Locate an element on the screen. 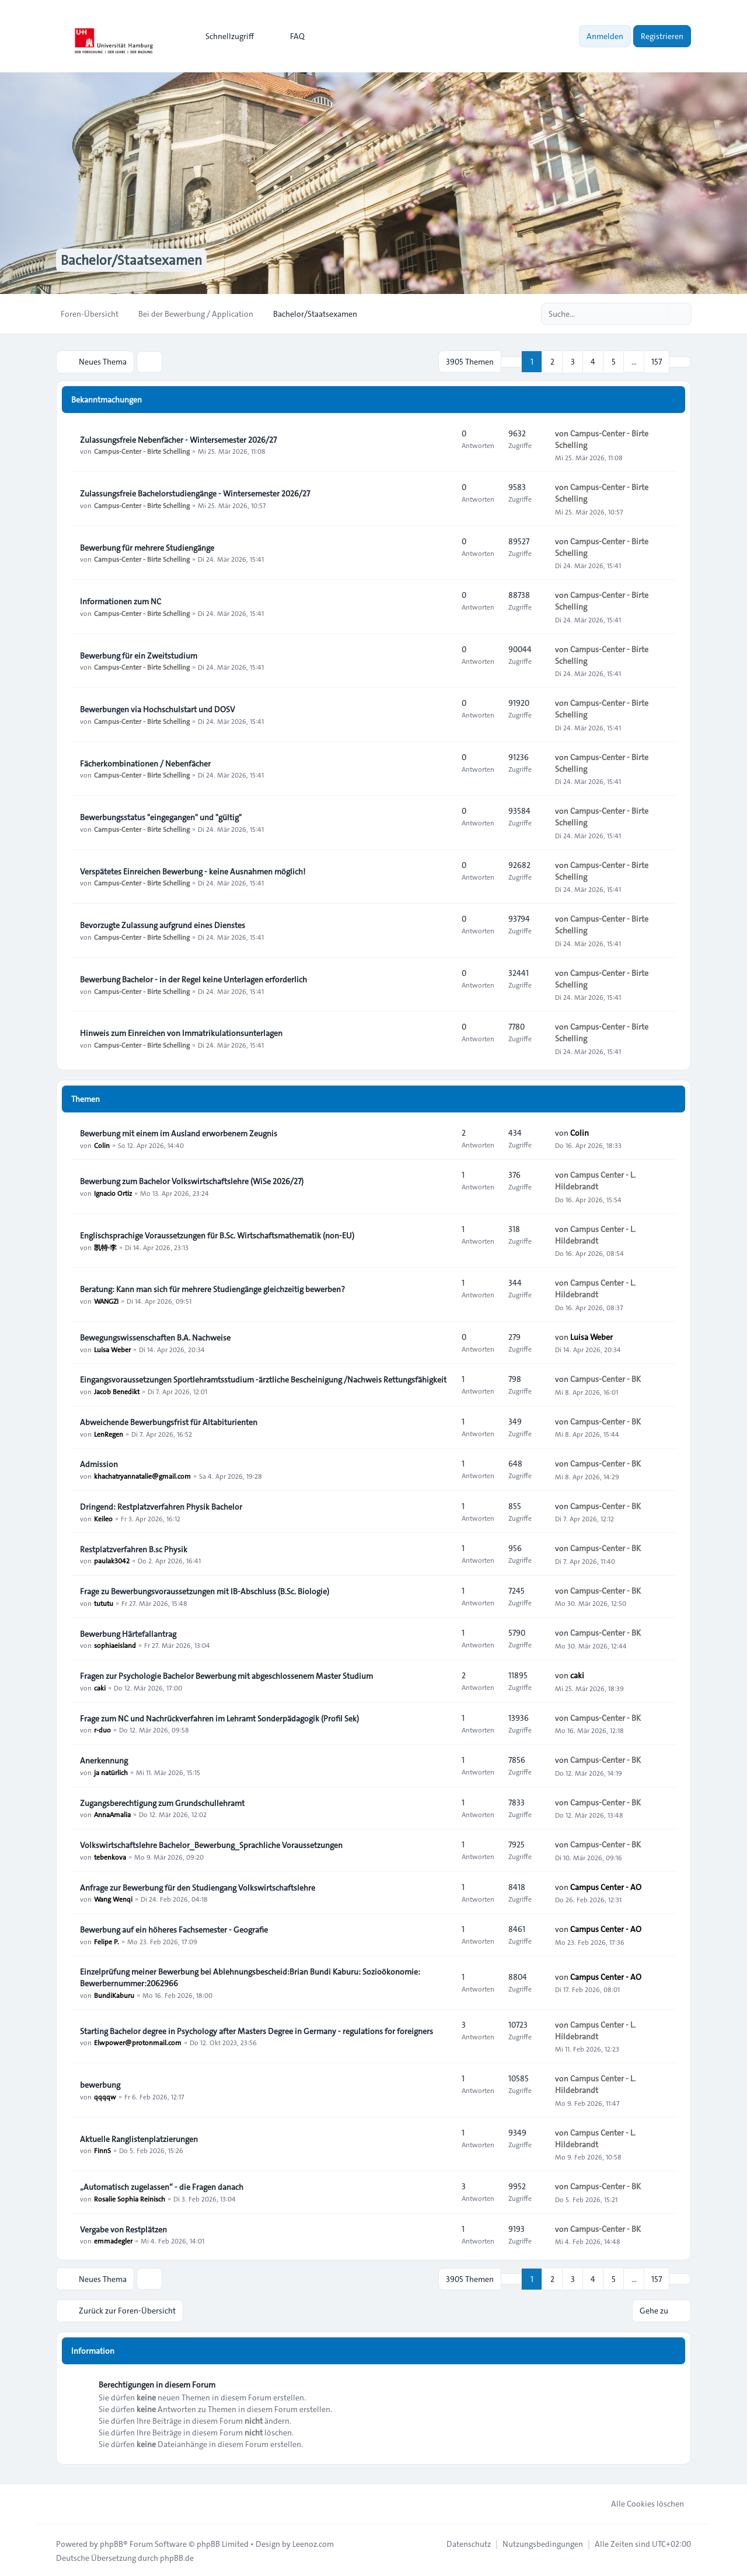 The width and height of the screenshot is (747, 2576). 4 [button] is located at coordinates (593, 362).